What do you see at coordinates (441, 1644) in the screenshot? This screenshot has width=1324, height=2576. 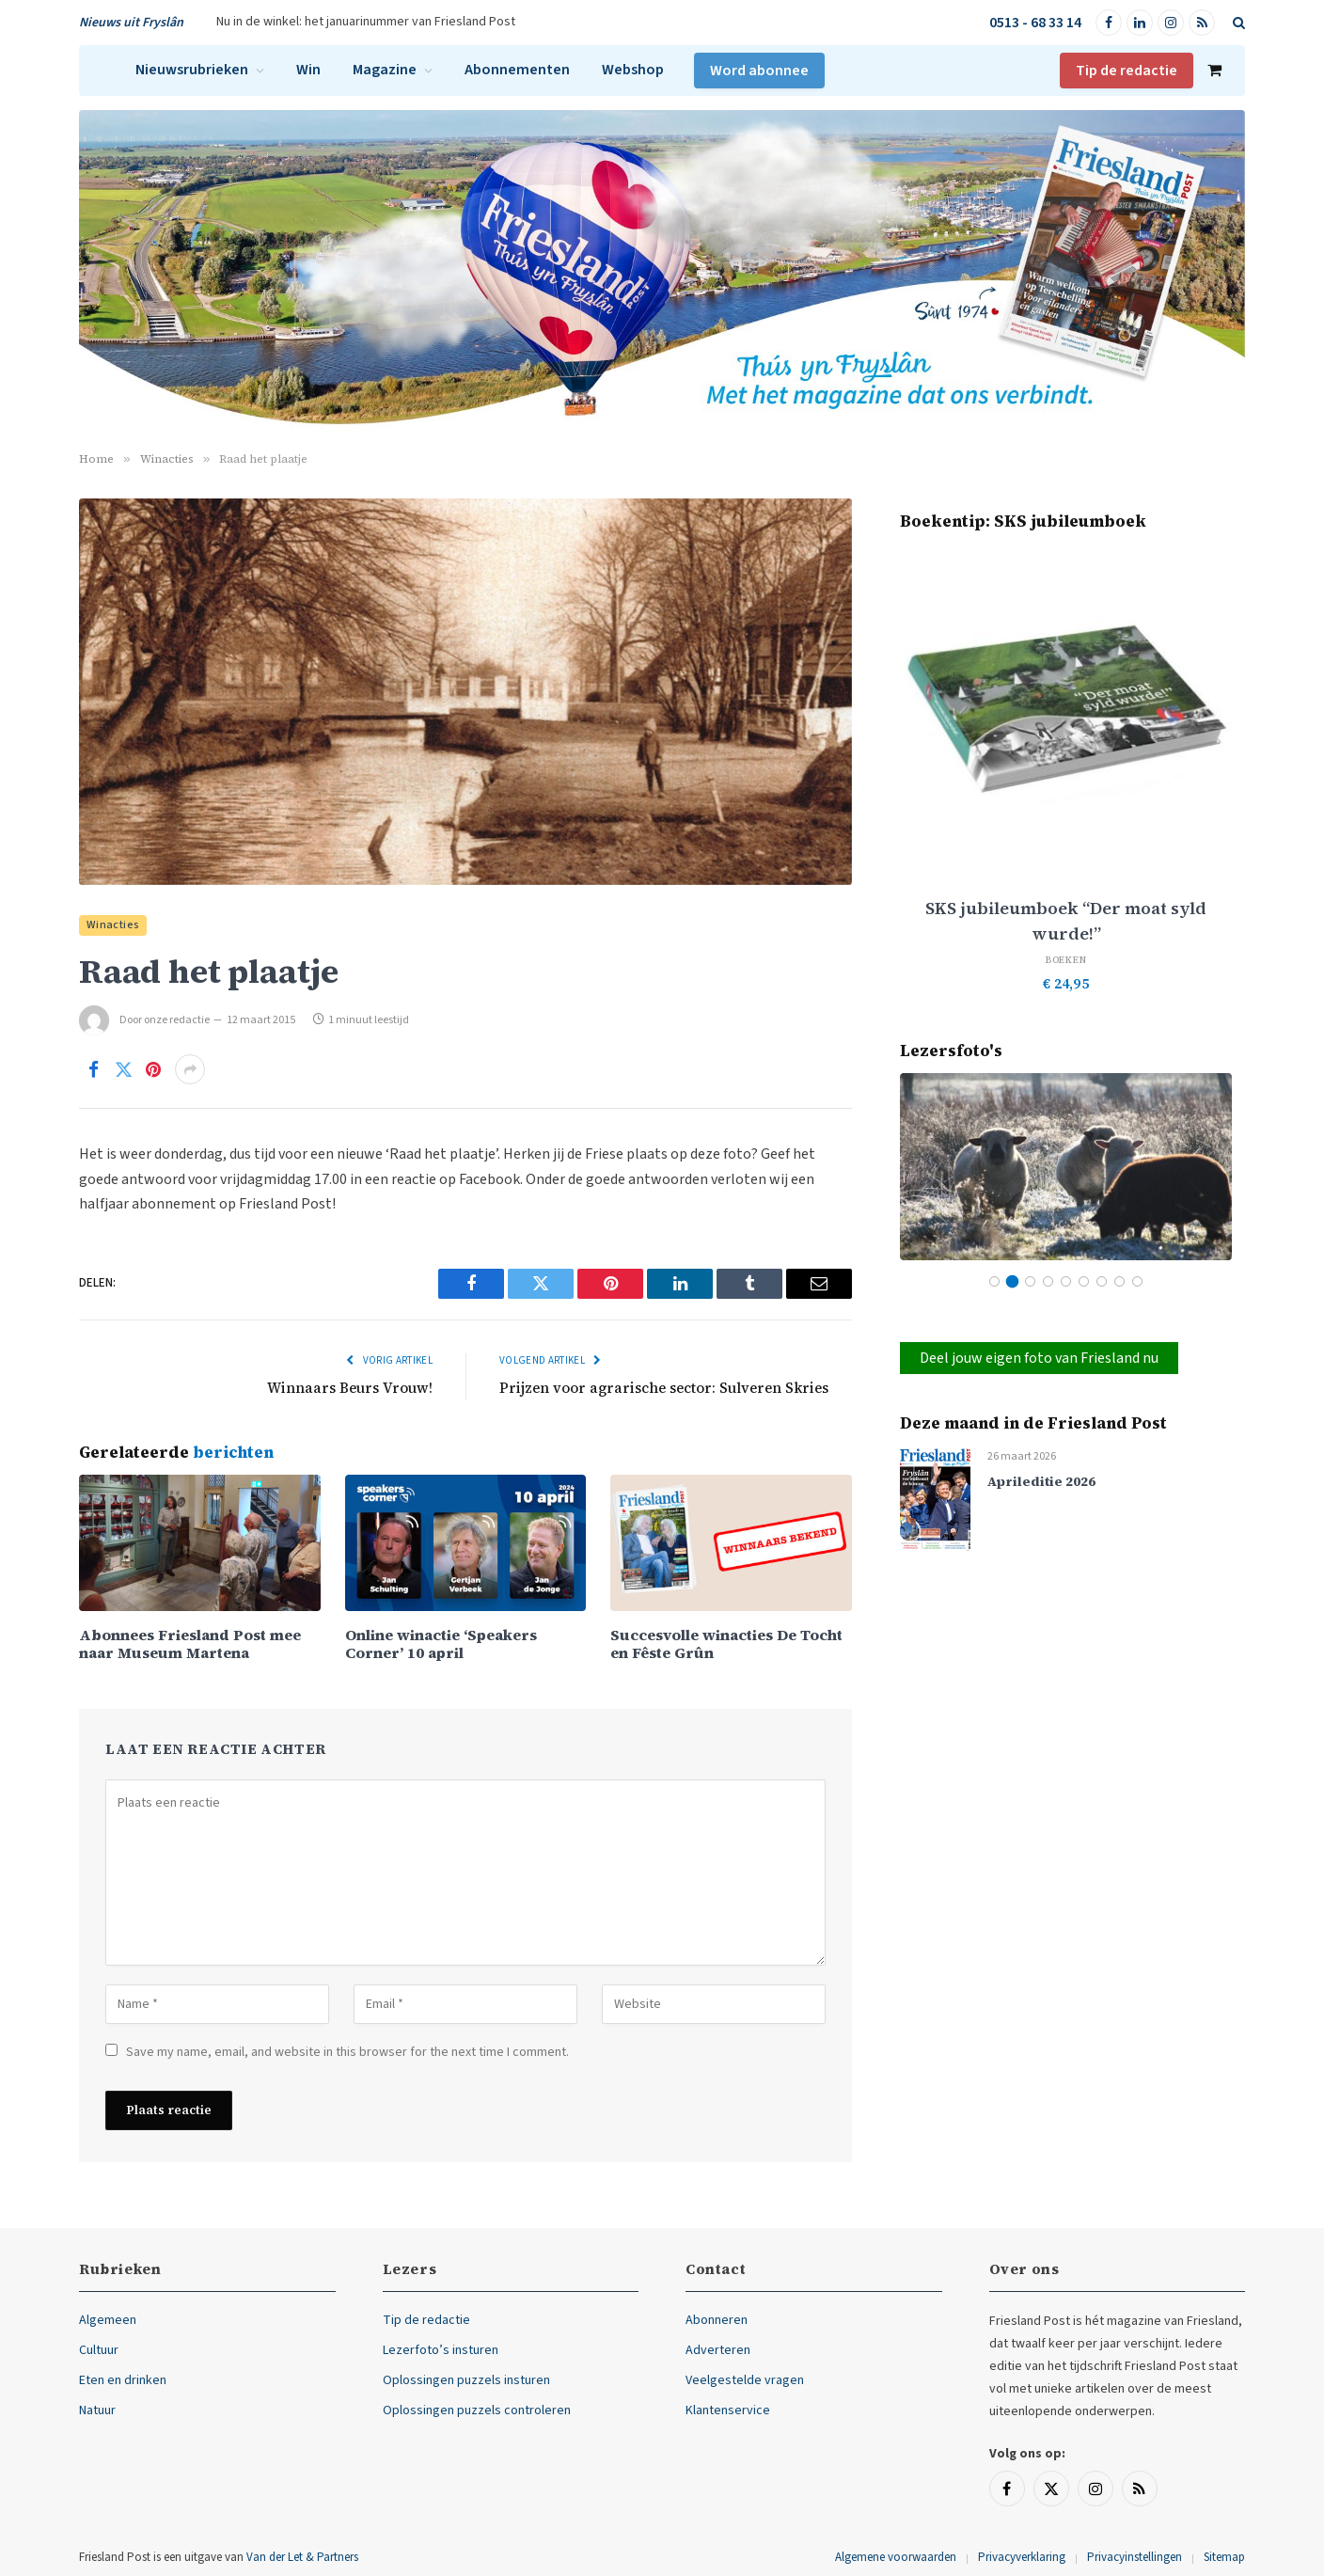 I see `Online winactie ‘Speakers Corner’ 10 april` at bounding box center [441, 1644].